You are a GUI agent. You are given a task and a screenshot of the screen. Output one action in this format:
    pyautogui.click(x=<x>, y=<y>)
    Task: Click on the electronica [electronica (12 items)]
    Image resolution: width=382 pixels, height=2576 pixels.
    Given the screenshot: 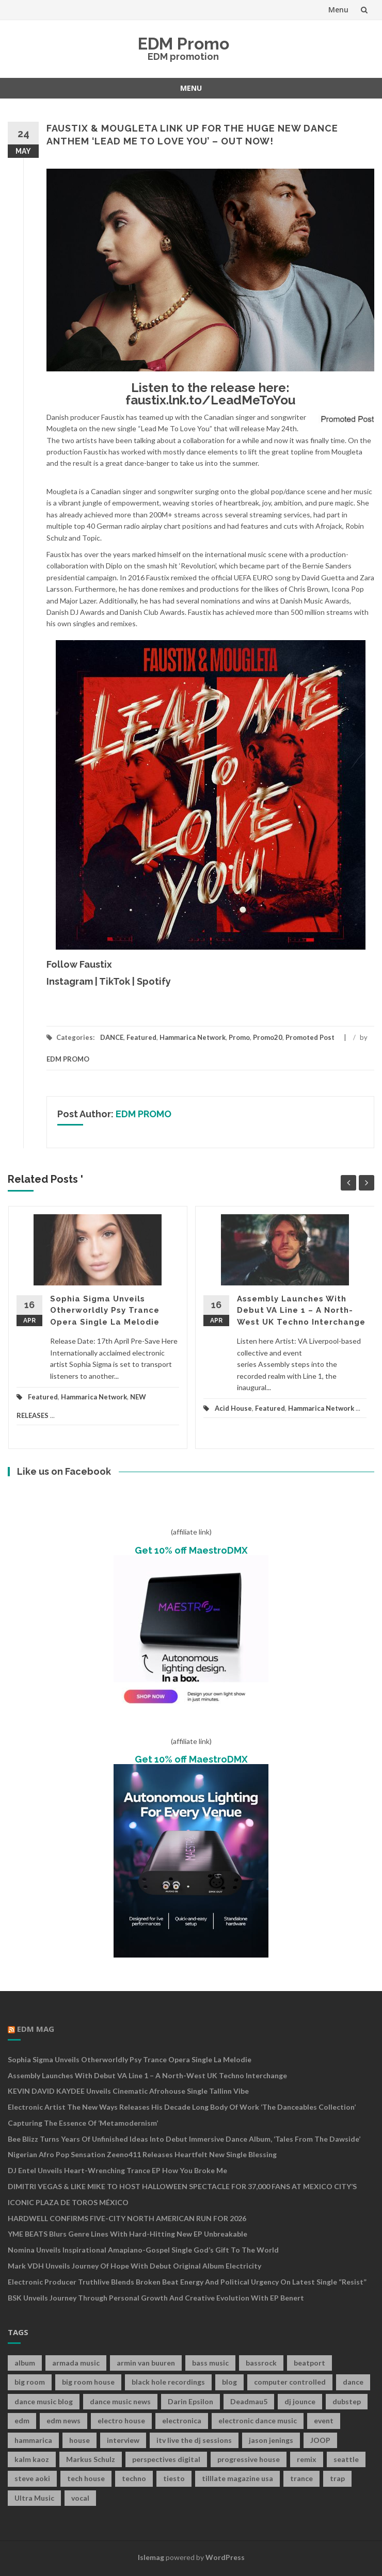 What is the action you would take?
    pyautogui.click(x=181, y=2420)
    